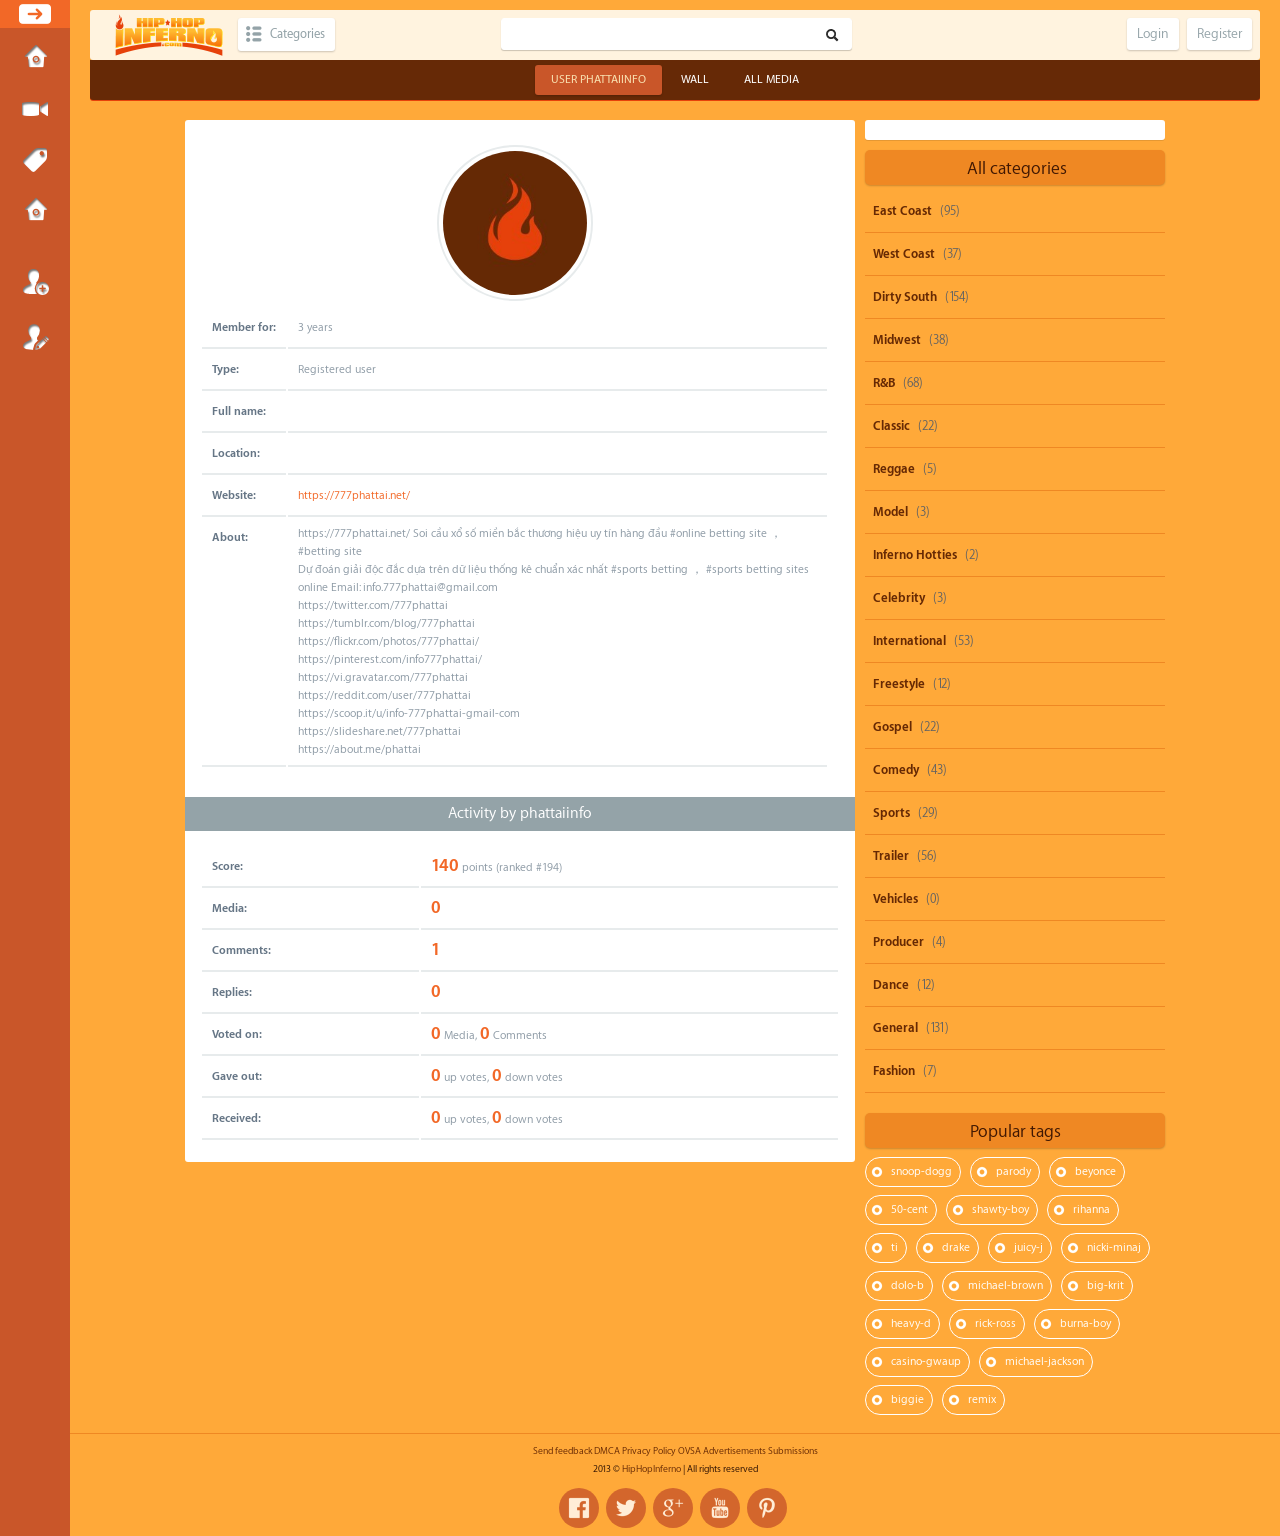 The width and height of the screenshot is (1280, 1536). I want to click on Dirty South, so click(905, 297).